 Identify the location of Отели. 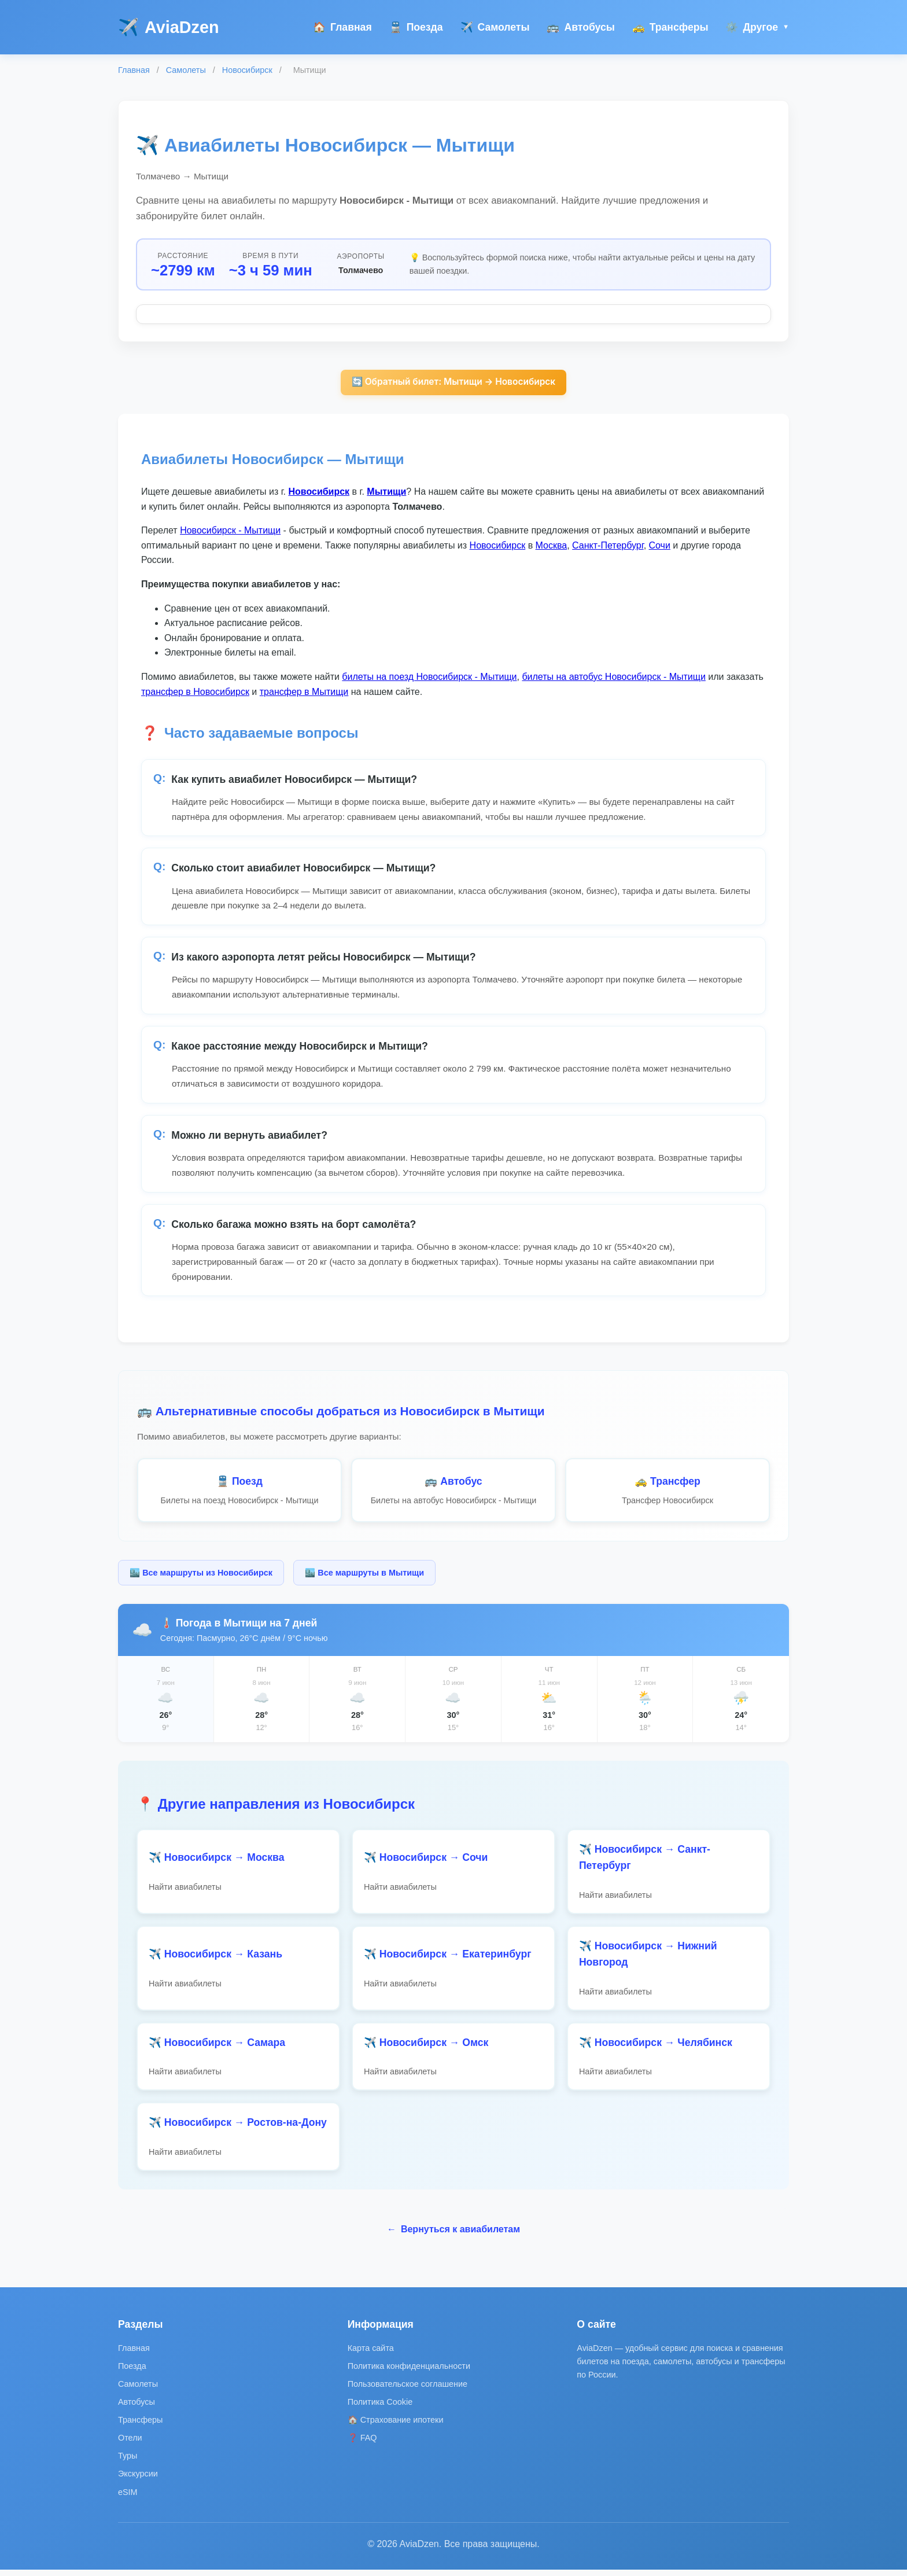
(130, 2444).